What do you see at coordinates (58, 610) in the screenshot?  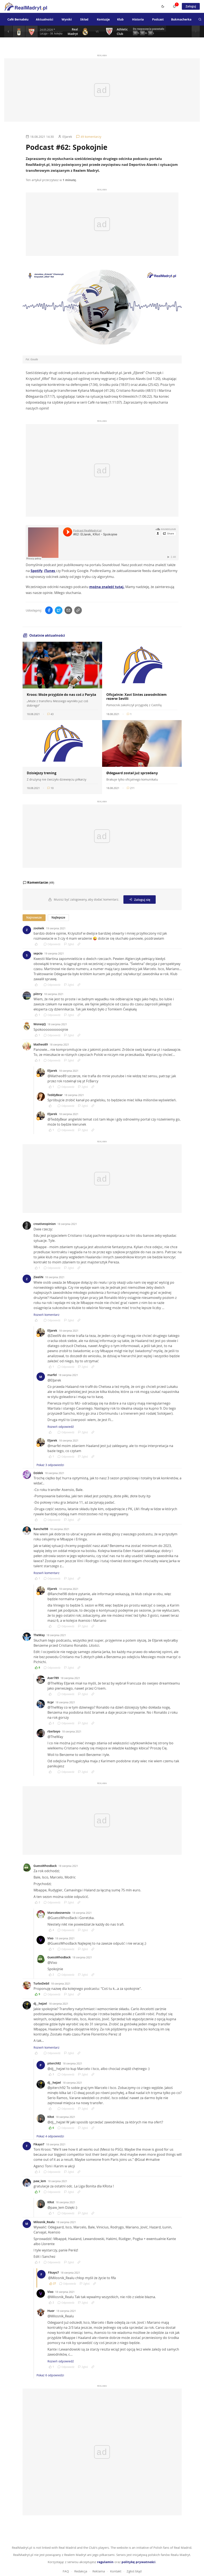 I see `[Udostępnij na Twitterze]` at bounding box center [58, 610].